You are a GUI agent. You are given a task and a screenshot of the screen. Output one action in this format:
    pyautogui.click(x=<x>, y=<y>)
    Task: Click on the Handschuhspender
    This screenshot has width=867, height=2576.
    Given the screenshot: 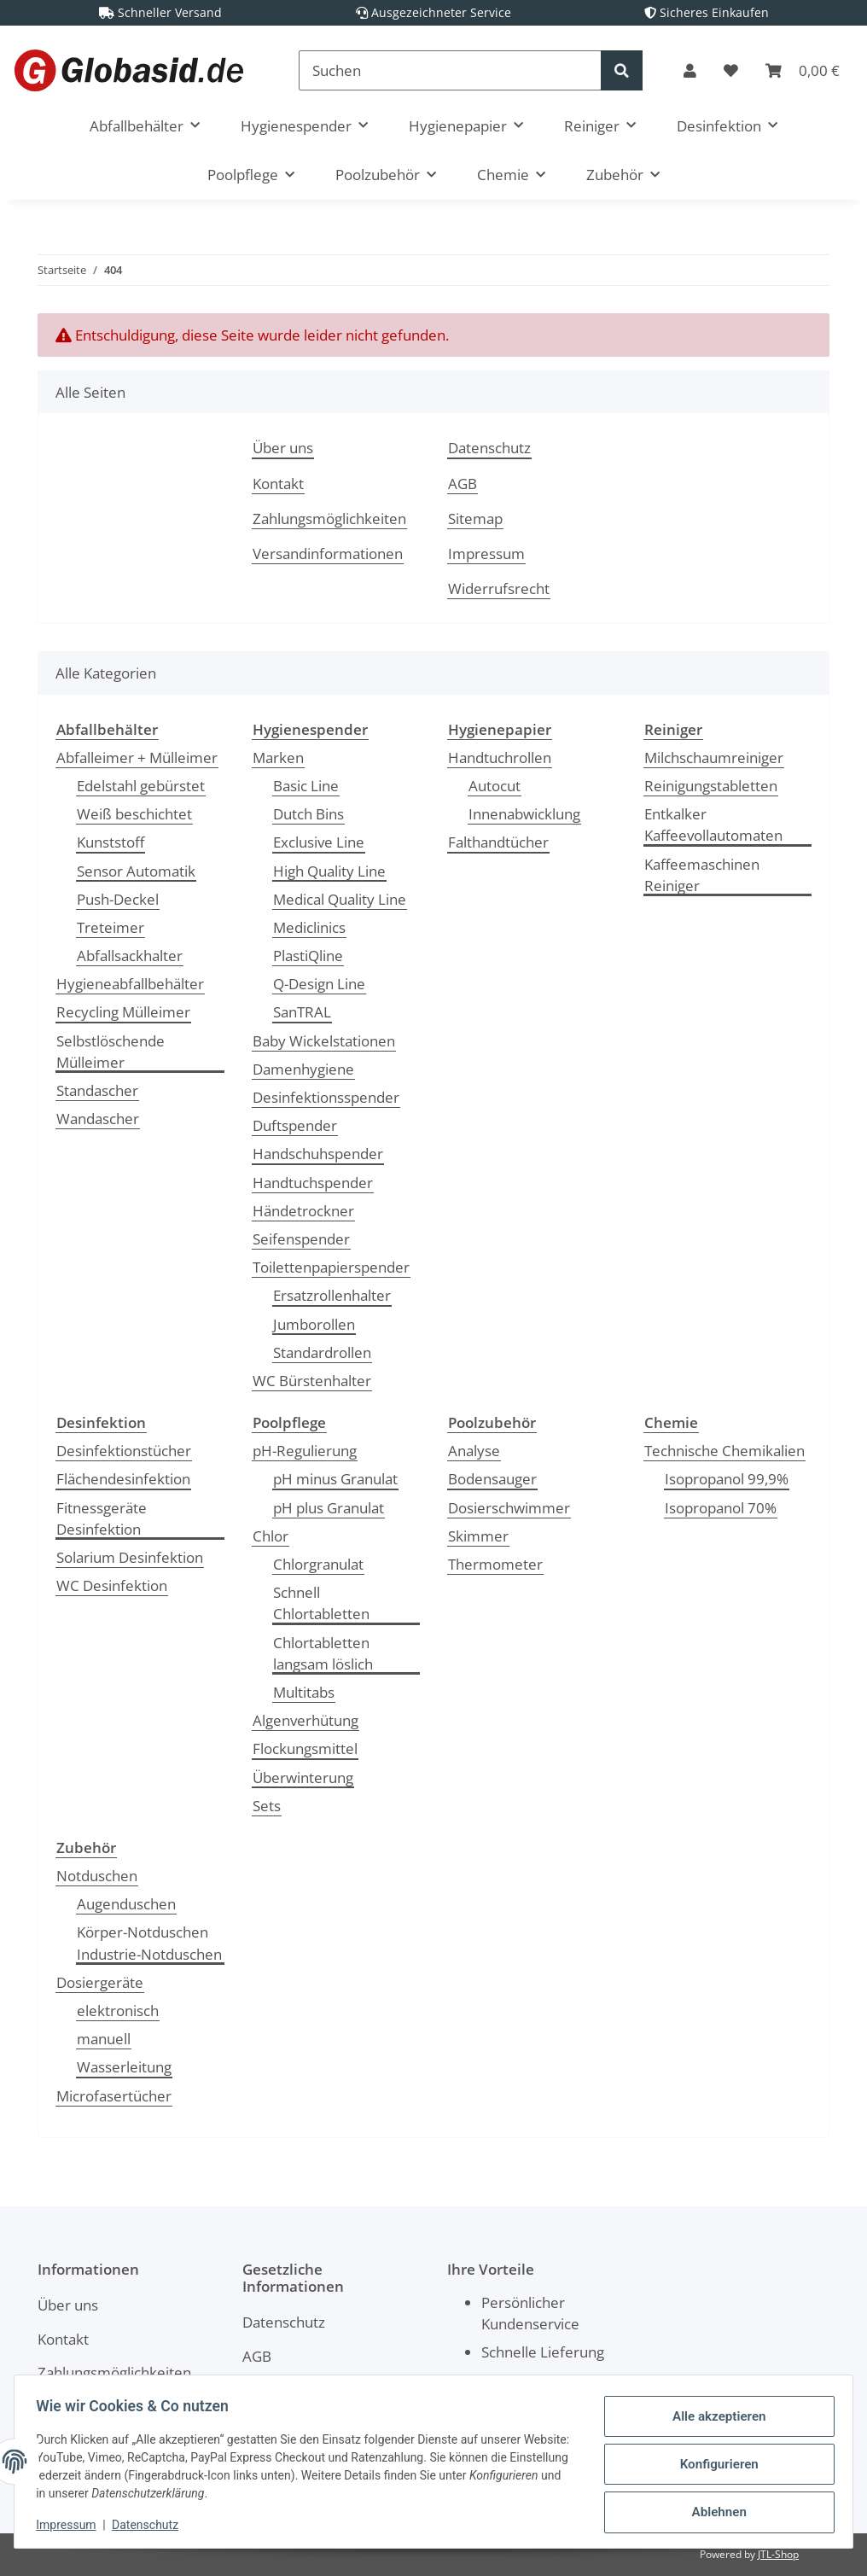 What is the action you would take?
    pyautogui.click(x=318, y=1153)
    